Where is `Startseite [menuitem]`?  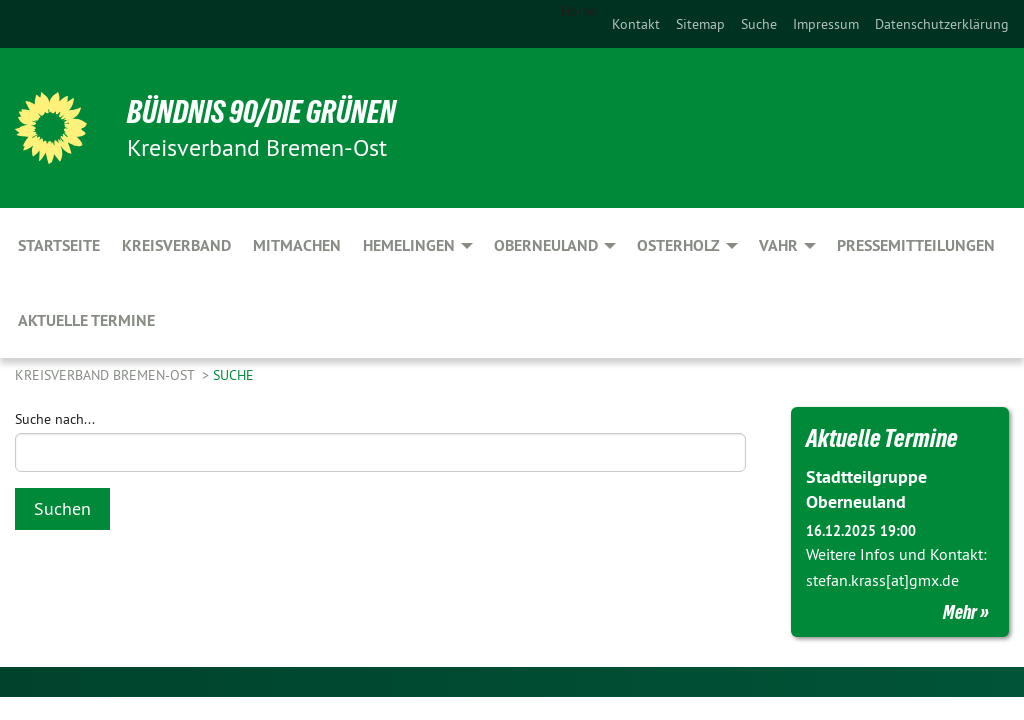 Startseite [menuitem] is located at coordinates (59, 245).